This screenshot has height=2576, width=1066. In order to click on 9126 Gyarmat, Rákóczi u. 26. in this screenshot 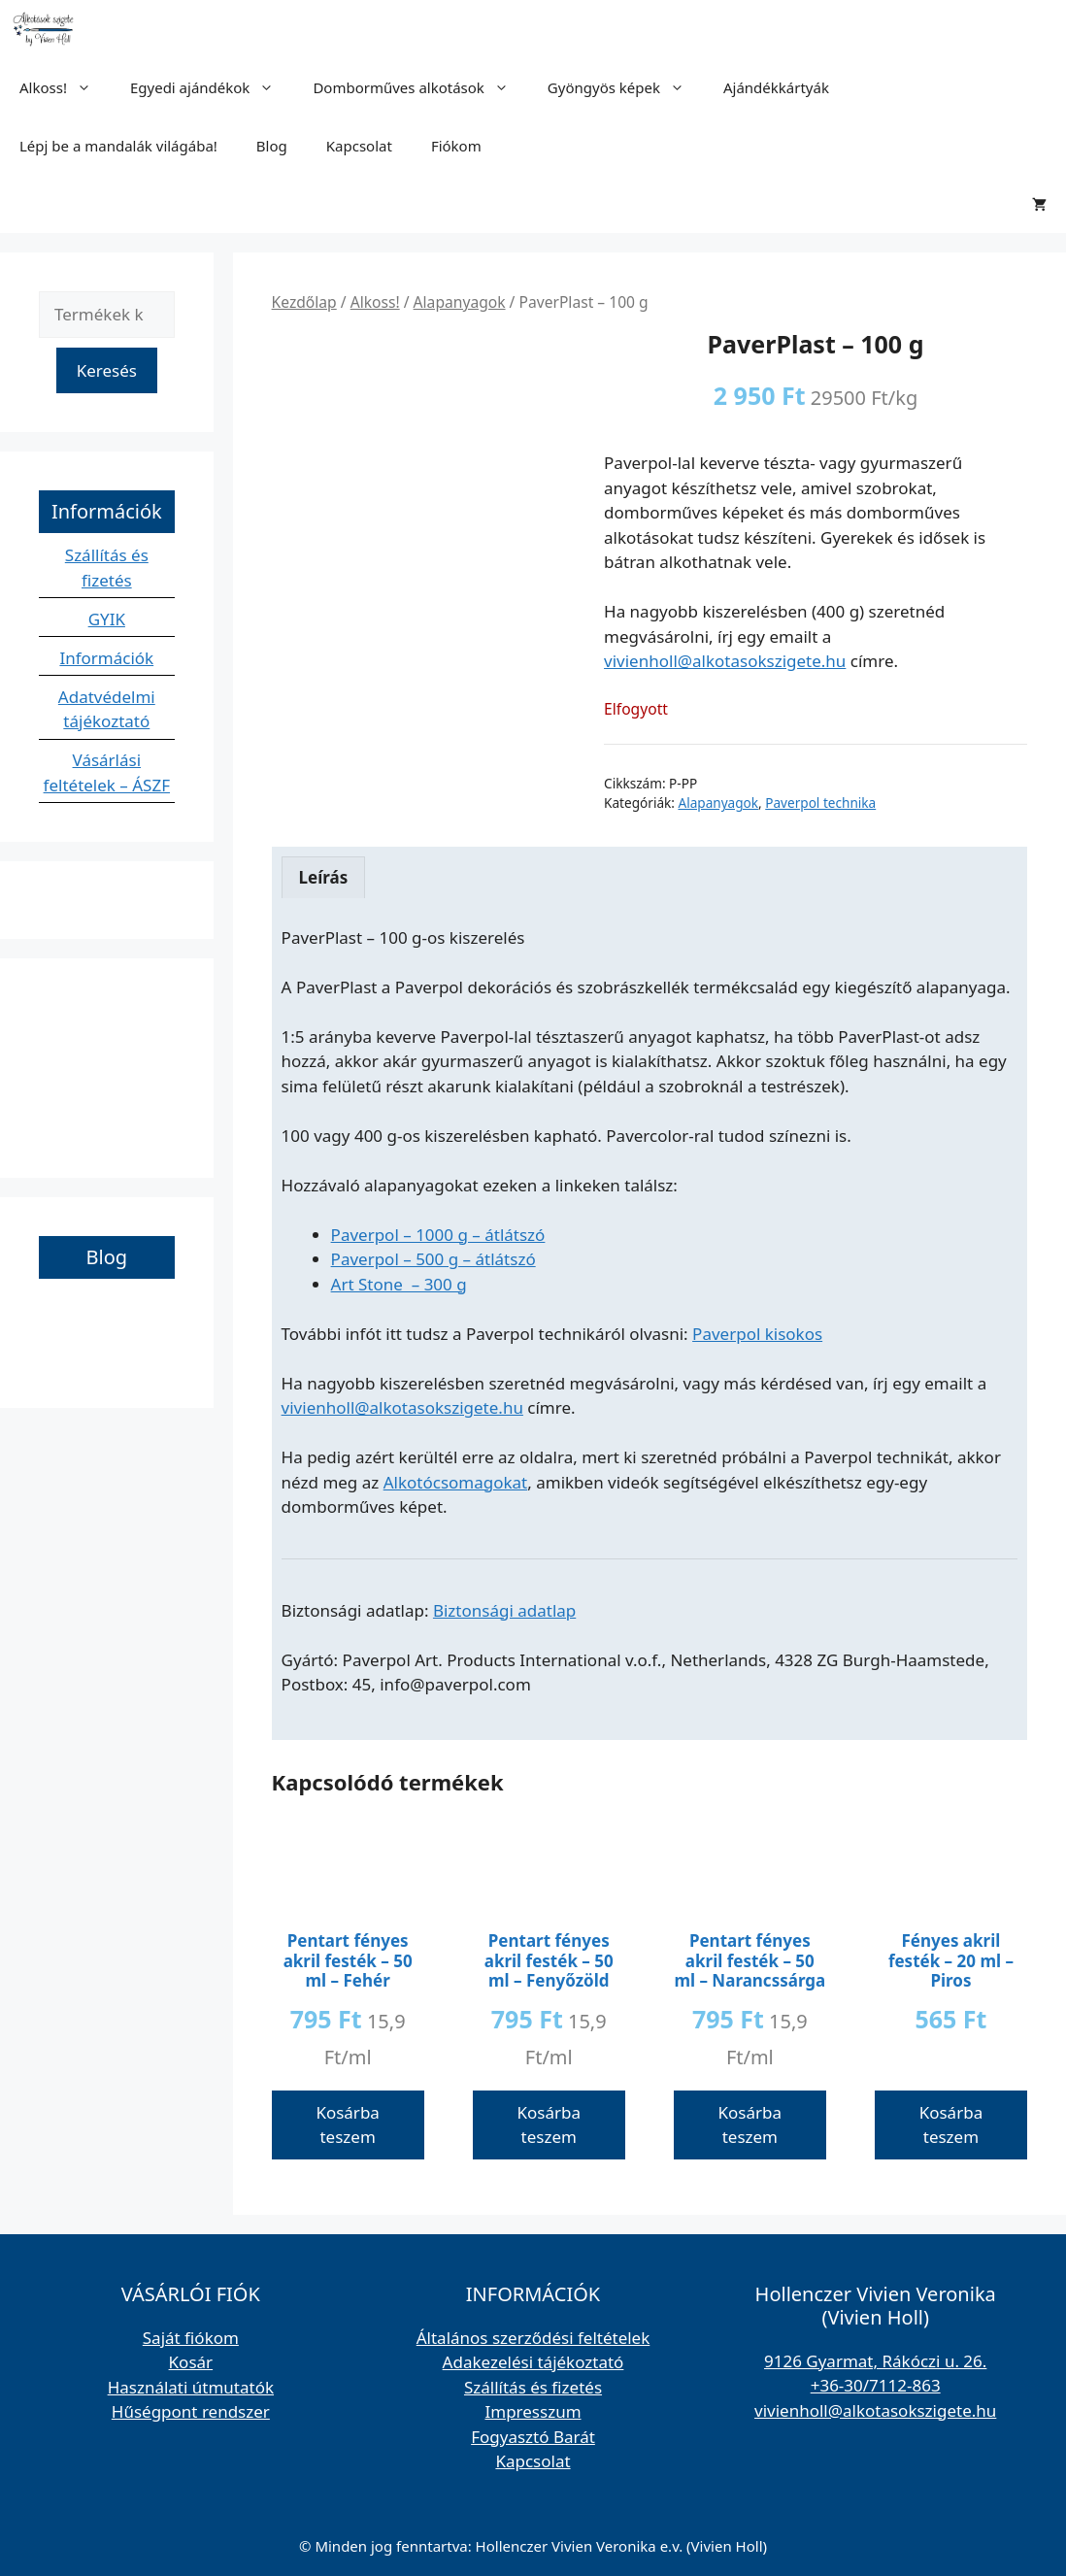, I will do `click(875, 2361)`.